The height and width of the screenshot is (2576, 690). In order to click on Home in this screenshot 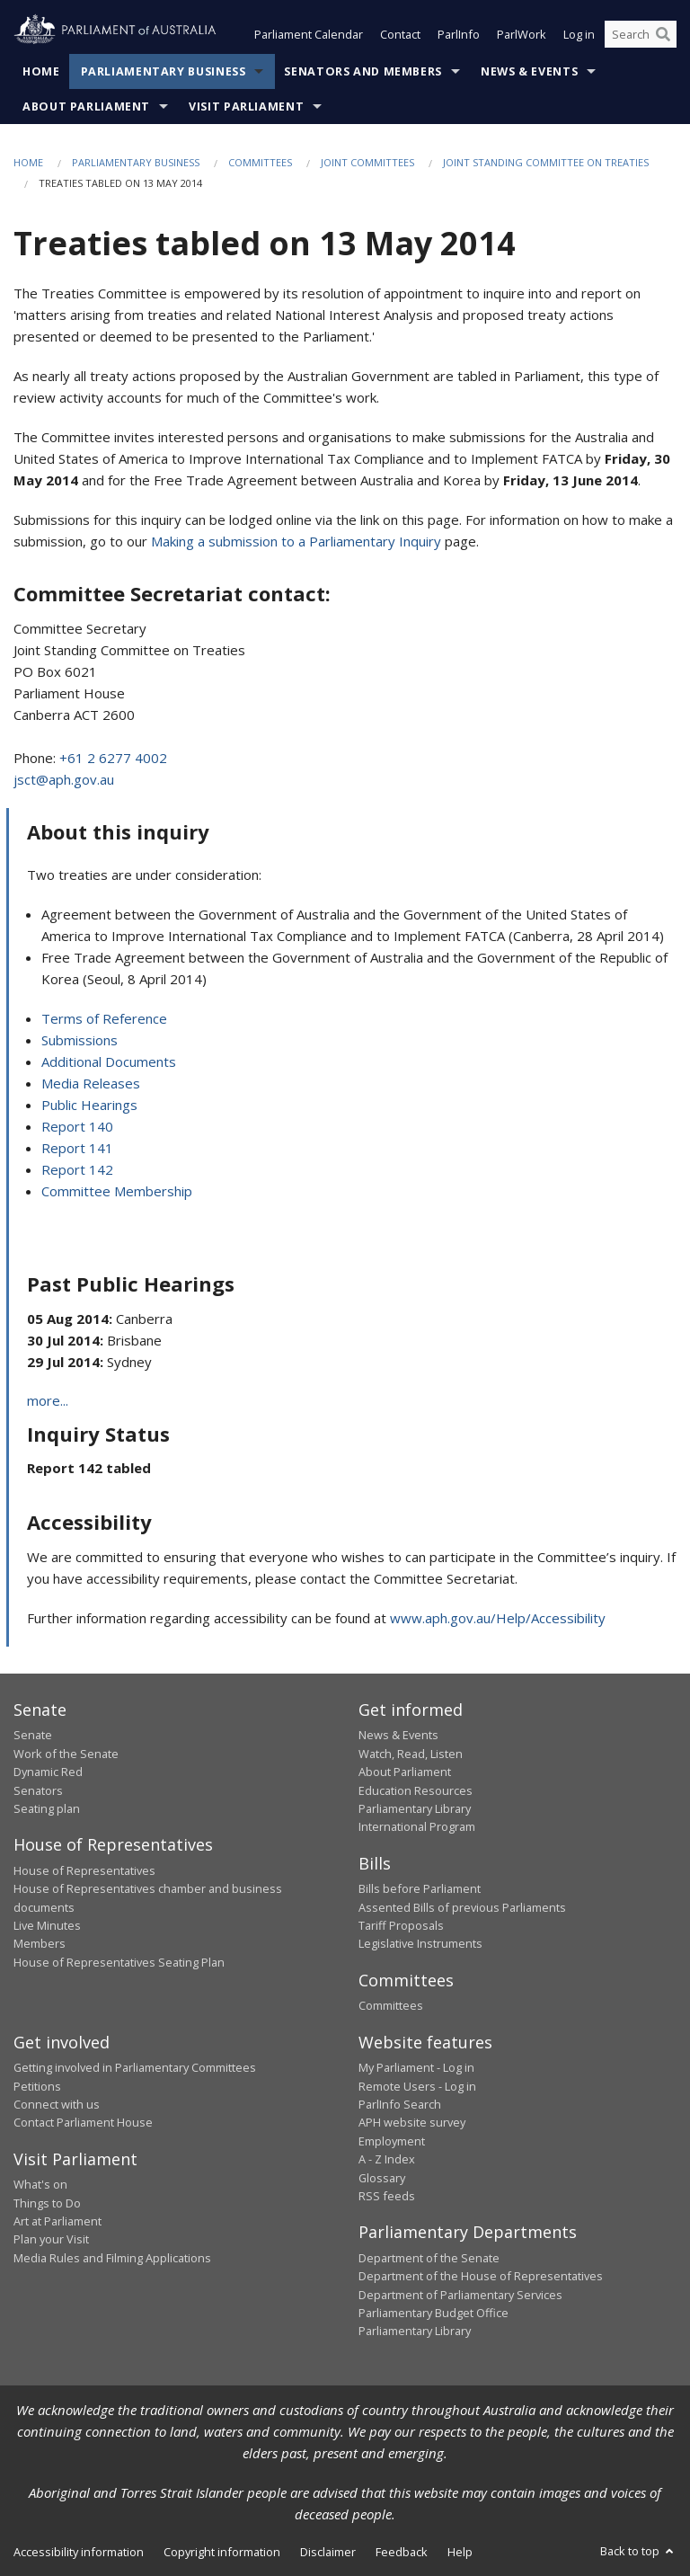, I will do `click(41, 71)`.